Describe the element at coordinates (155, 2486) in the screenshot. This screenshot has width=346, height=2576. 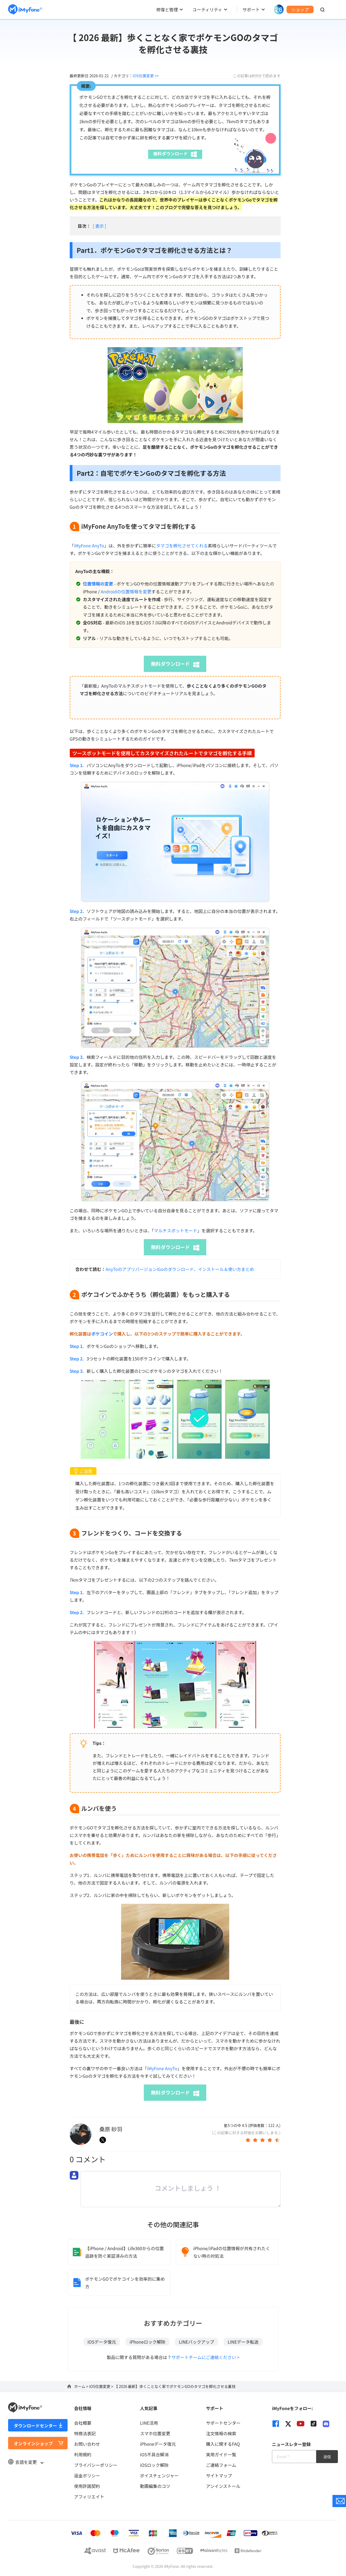
I see `動画編集のコツ` at that location.